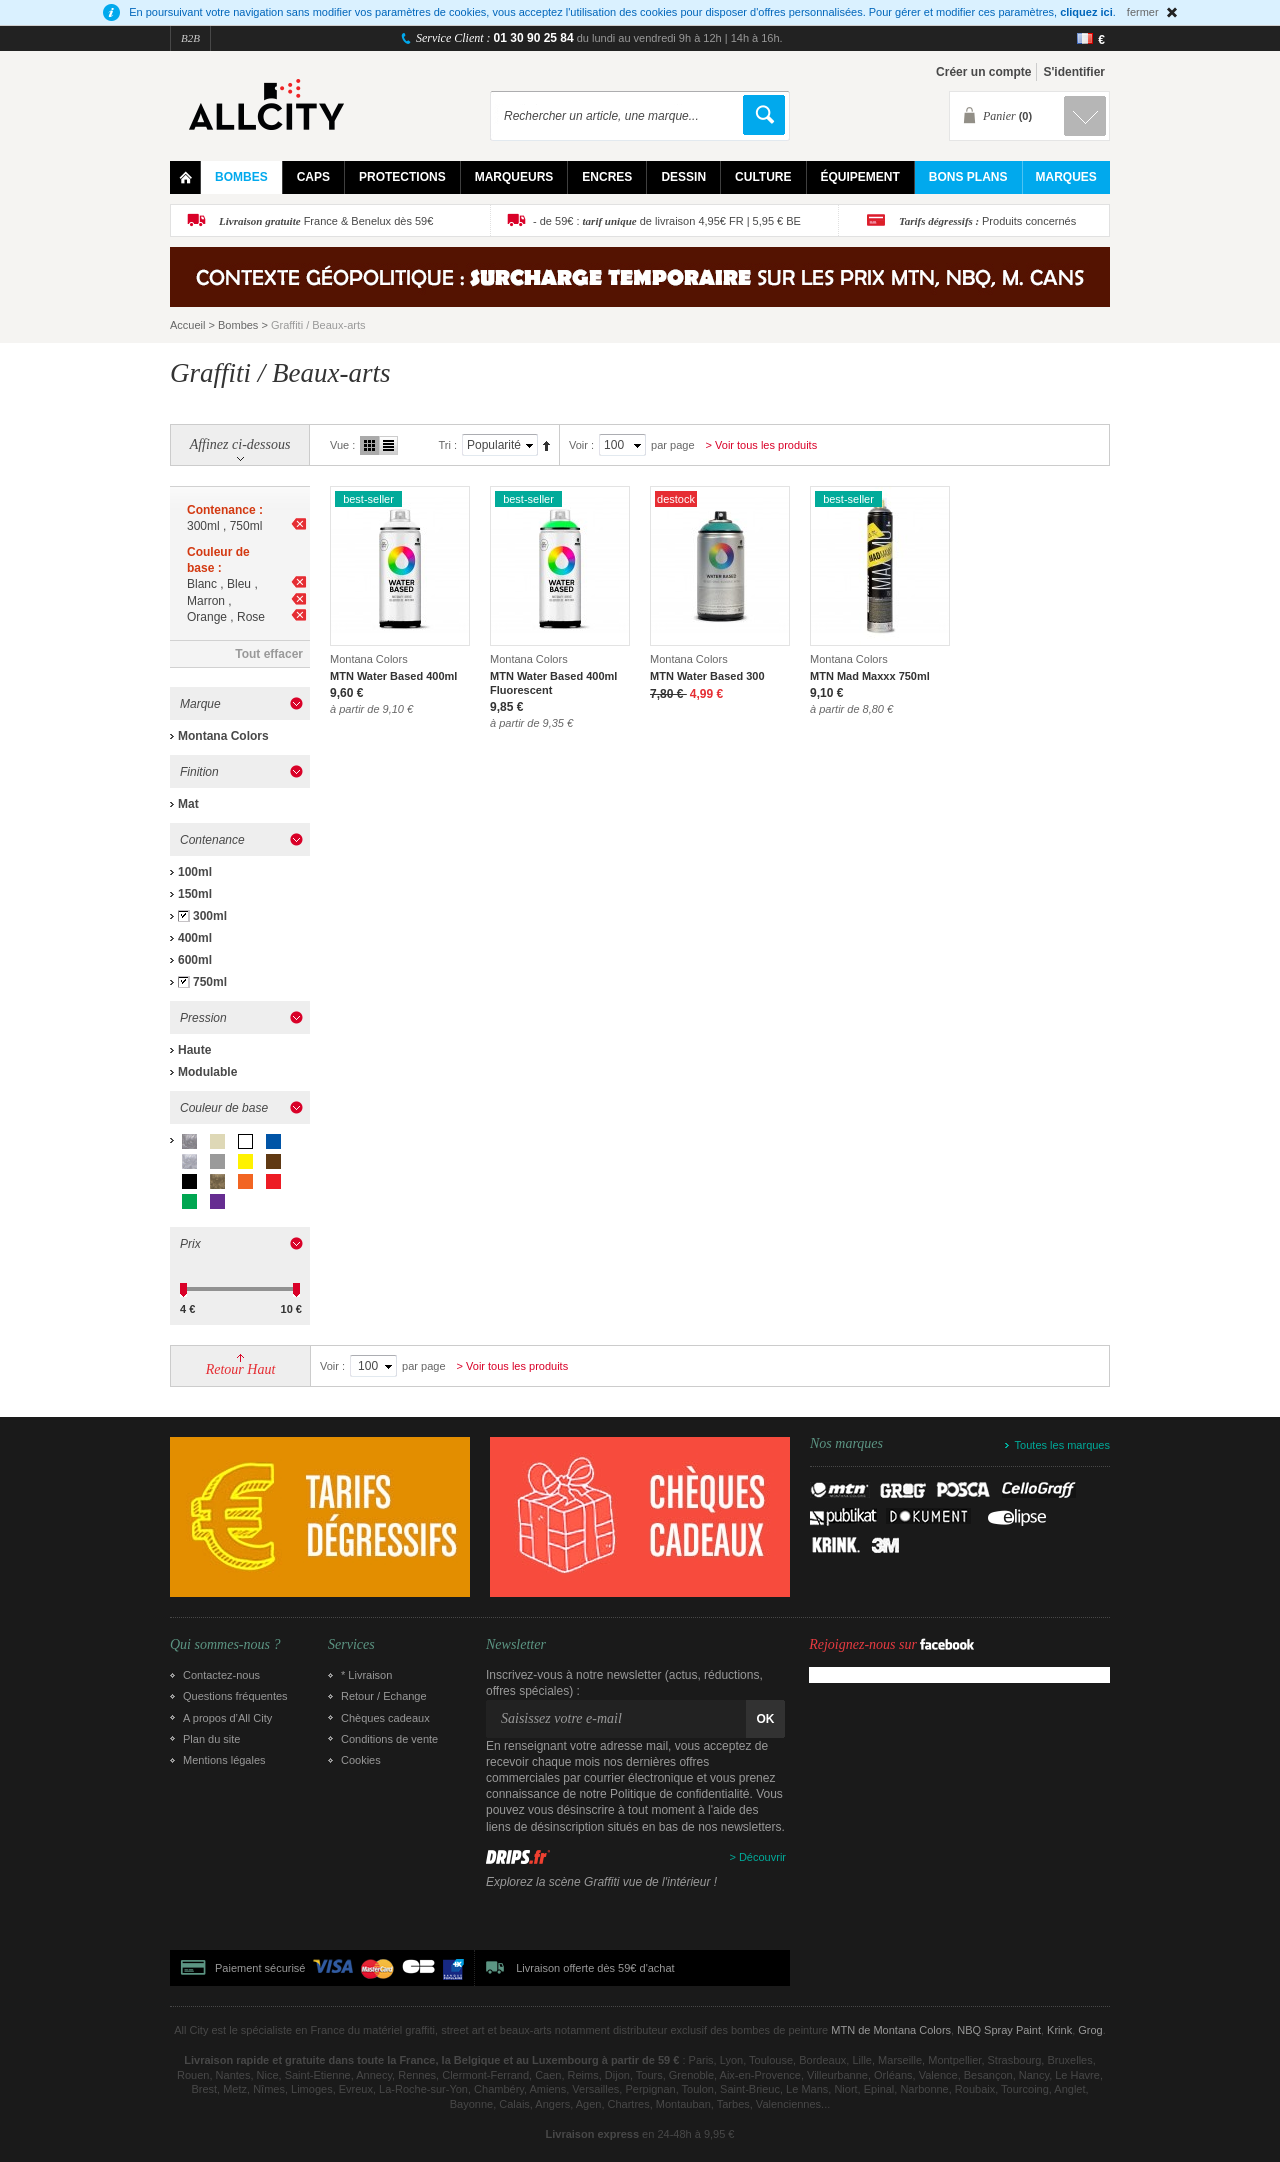 The image size is (1280, 2162). I want to click on MTN Water Based 300, so click(707, 676).